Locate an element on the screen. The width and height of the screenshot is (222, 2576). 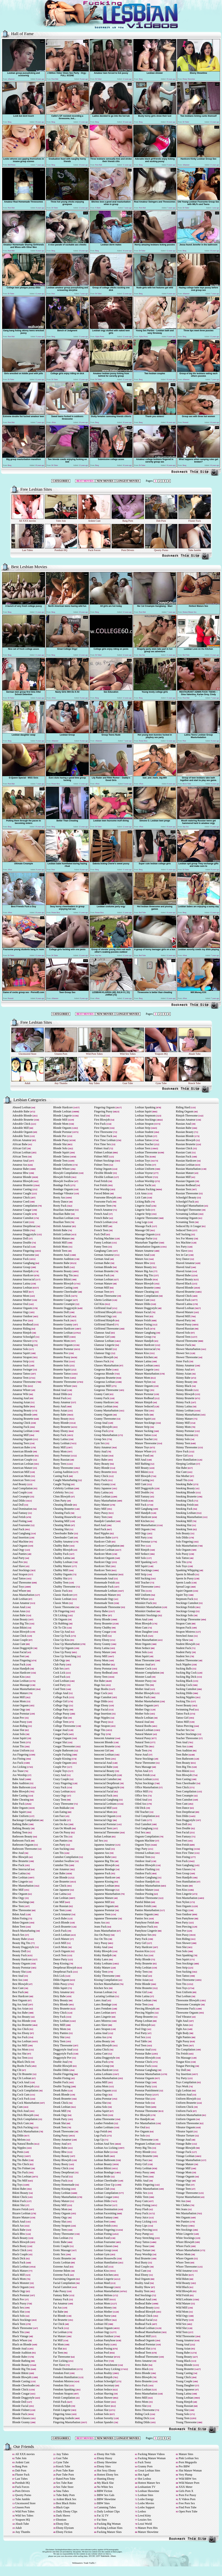
Shaved Teen is located at coordinates (183, 1336).